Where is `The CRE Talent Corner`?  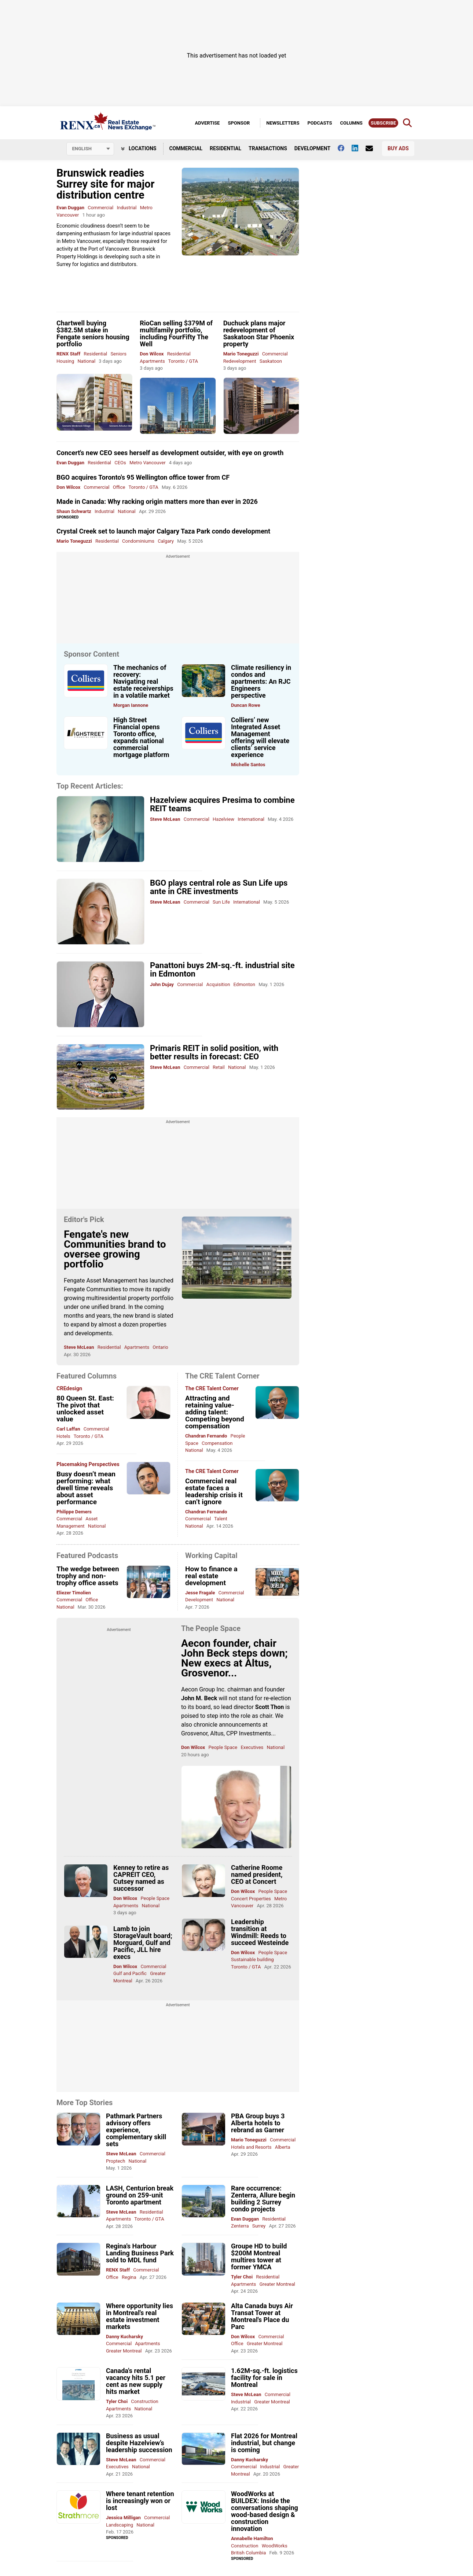 The CRE Talent Corner is located at coordinates (212, 1389).